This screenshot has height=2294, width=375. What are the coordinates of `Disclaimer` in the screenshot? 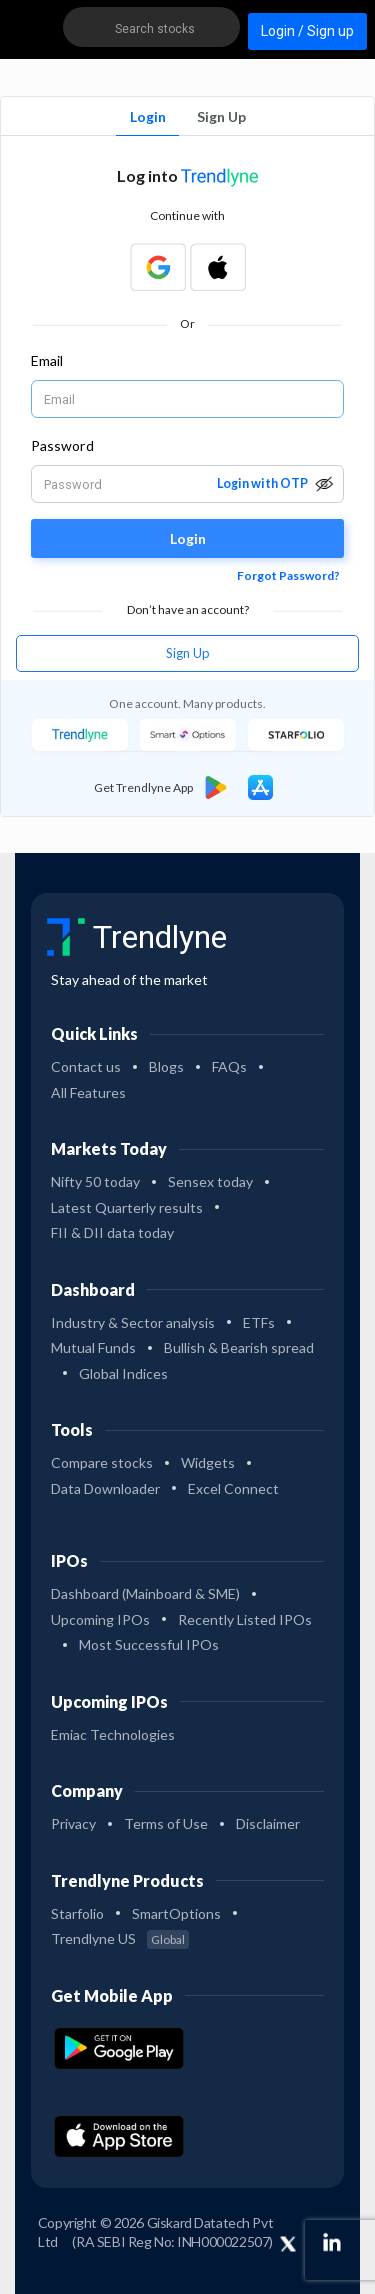 It's located at (268, 1823).